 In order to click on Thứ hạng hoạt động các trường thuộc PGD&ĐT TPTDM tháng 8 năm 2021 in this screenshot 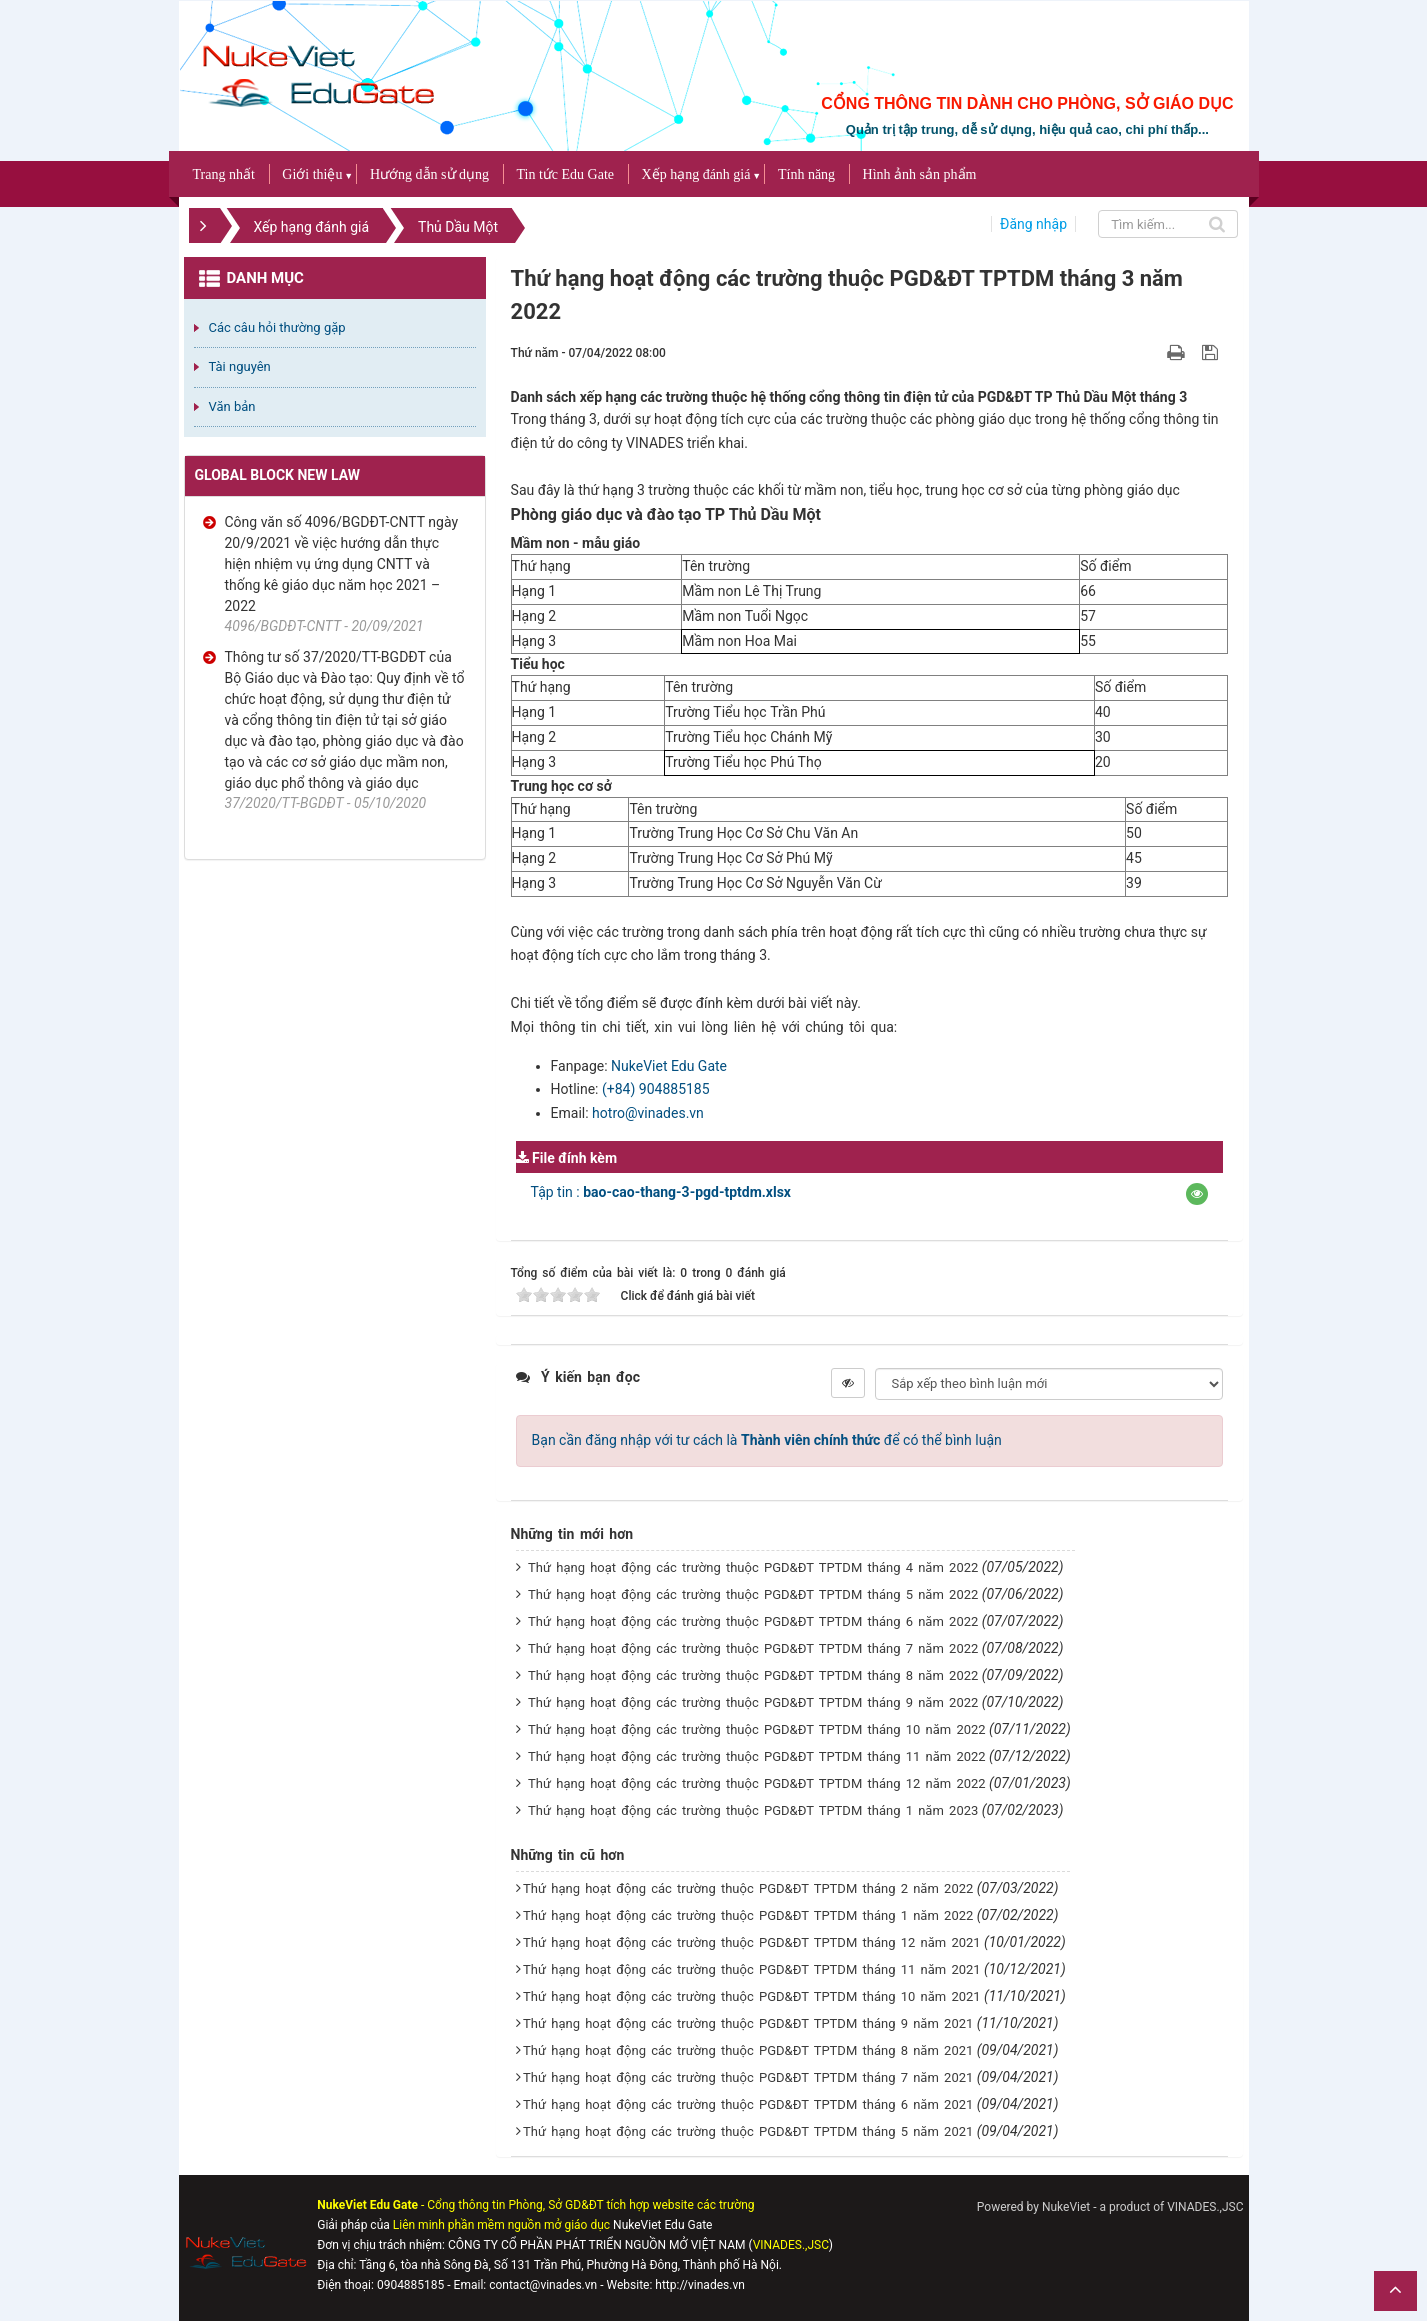, I will do `click(748, 2050)`.